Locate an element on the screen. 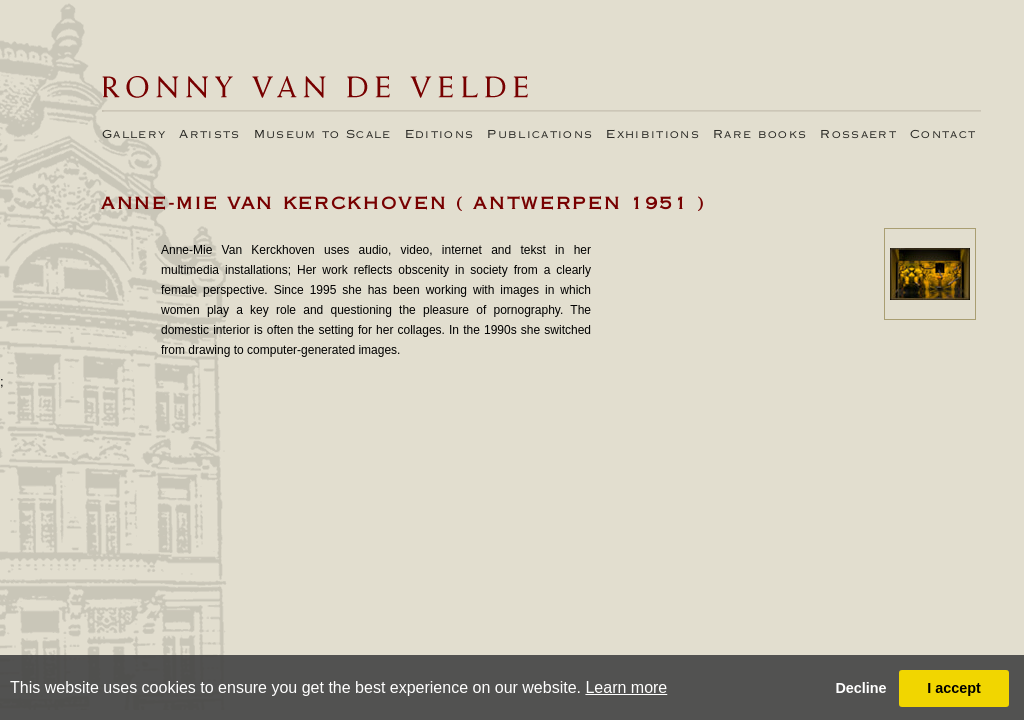 Image resolution: width=1024 pixels, height=720 pixels. Exhibitions is located at coordinates (653, 135).